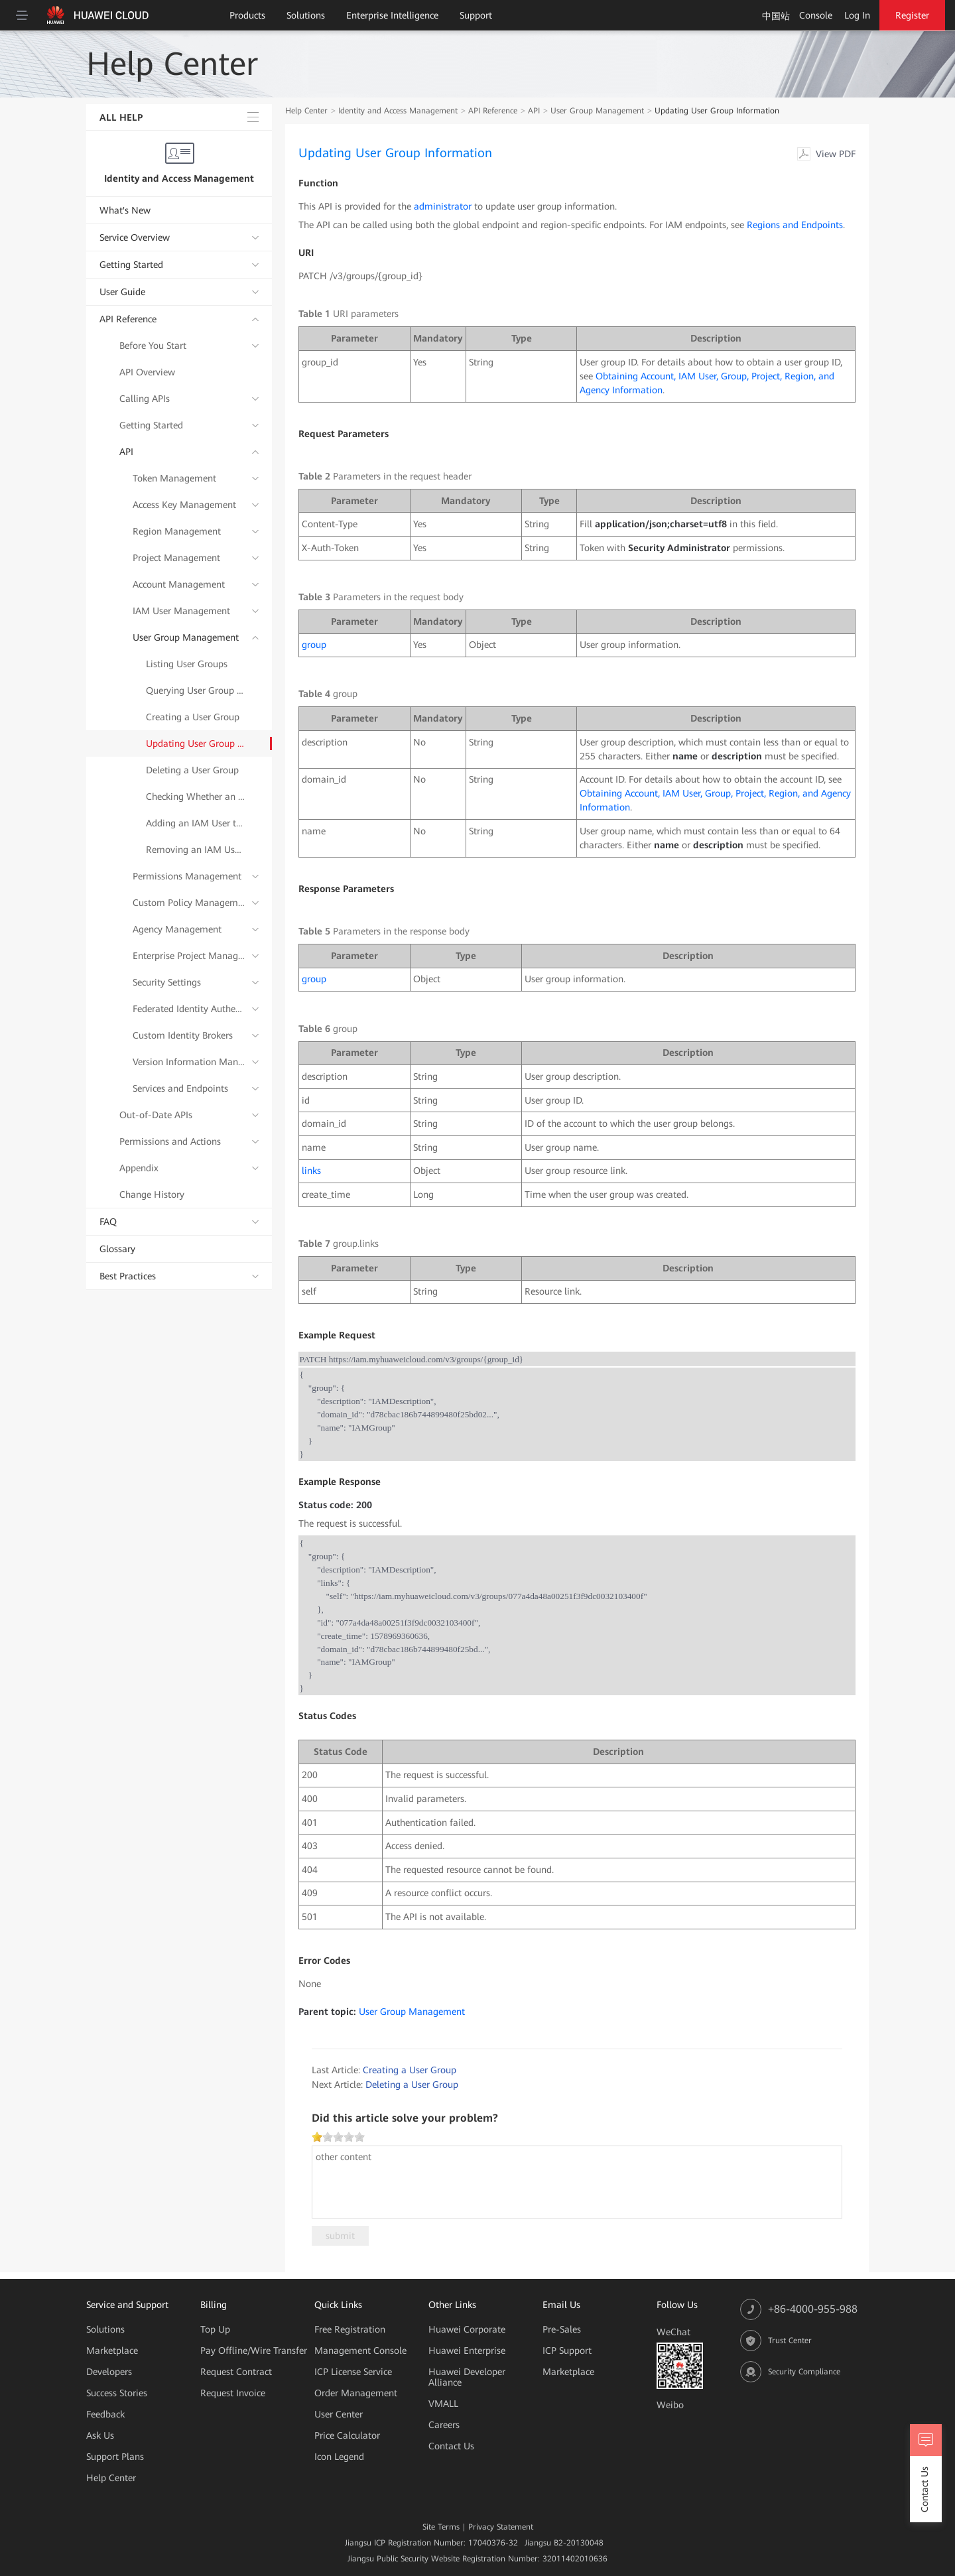 The height and width of the screenshot is (2576, 955). Describe the element at coordinates (466, 2329) in the screenshot. I see `Huawei Corporate` at that location.